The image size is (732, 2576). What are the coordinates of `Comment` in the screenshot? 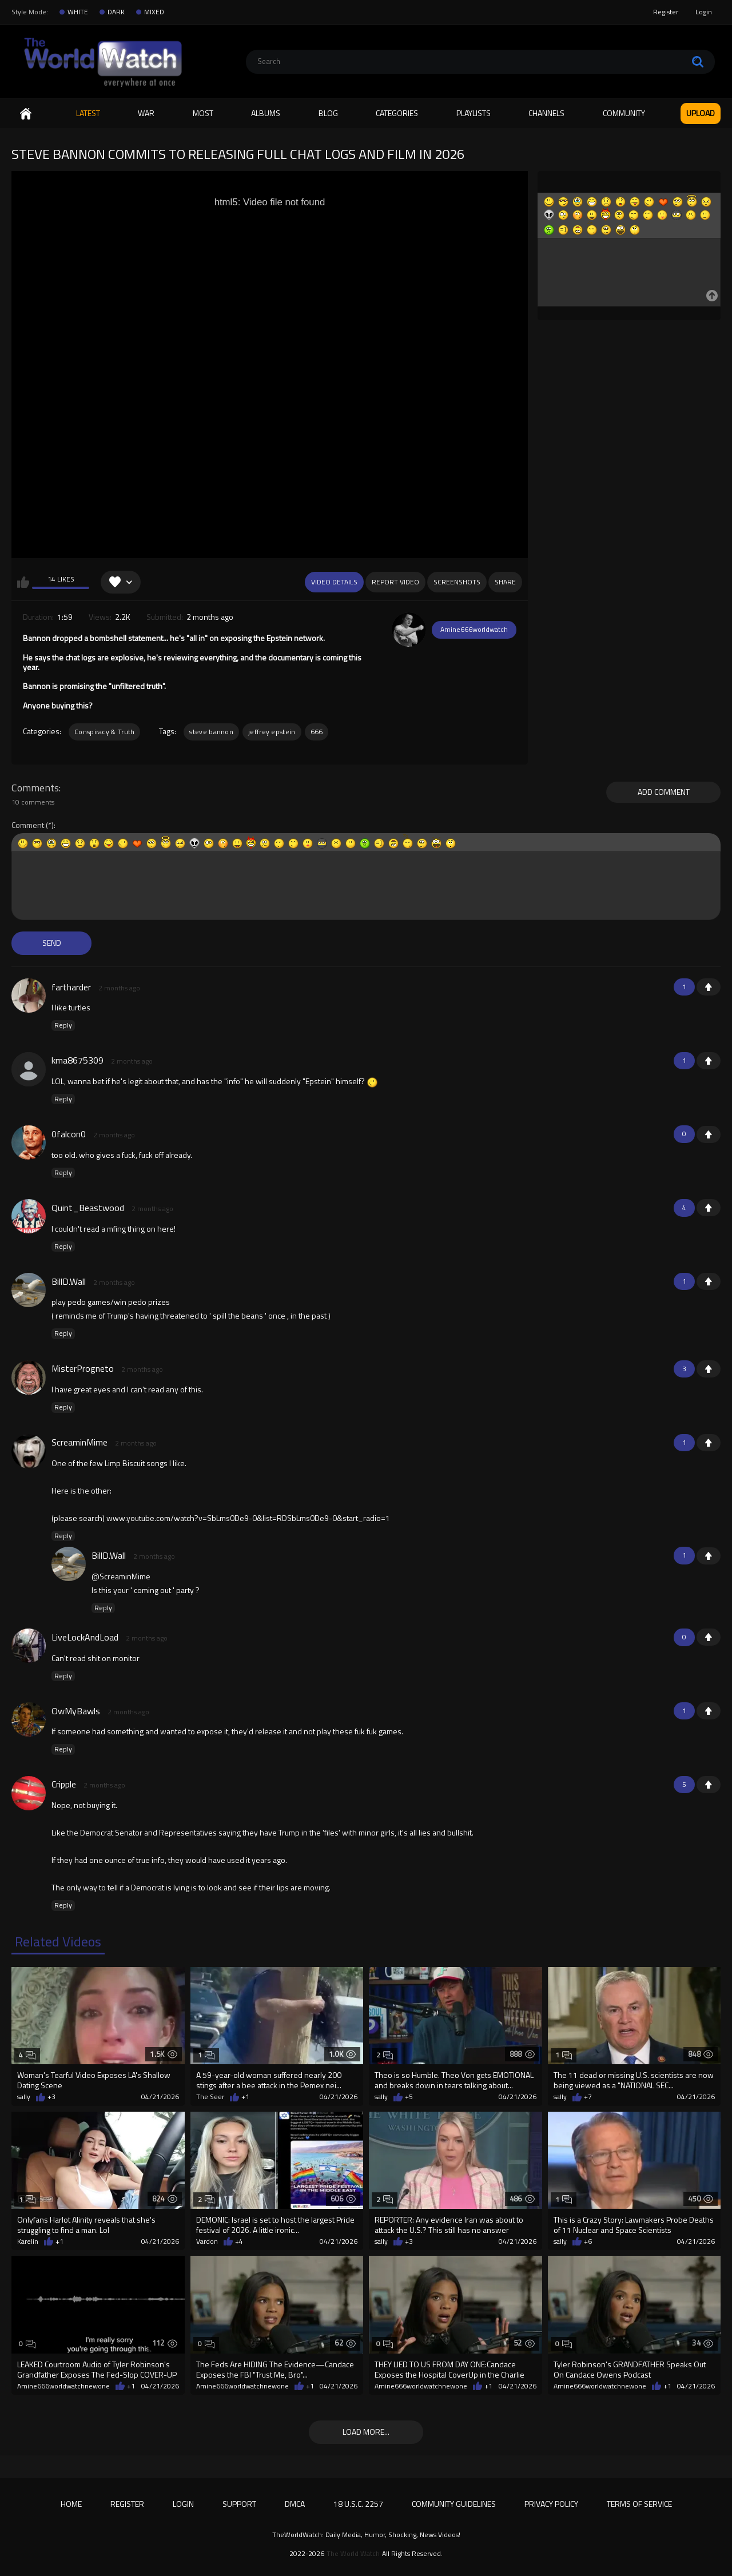 It's located at (27, 825).